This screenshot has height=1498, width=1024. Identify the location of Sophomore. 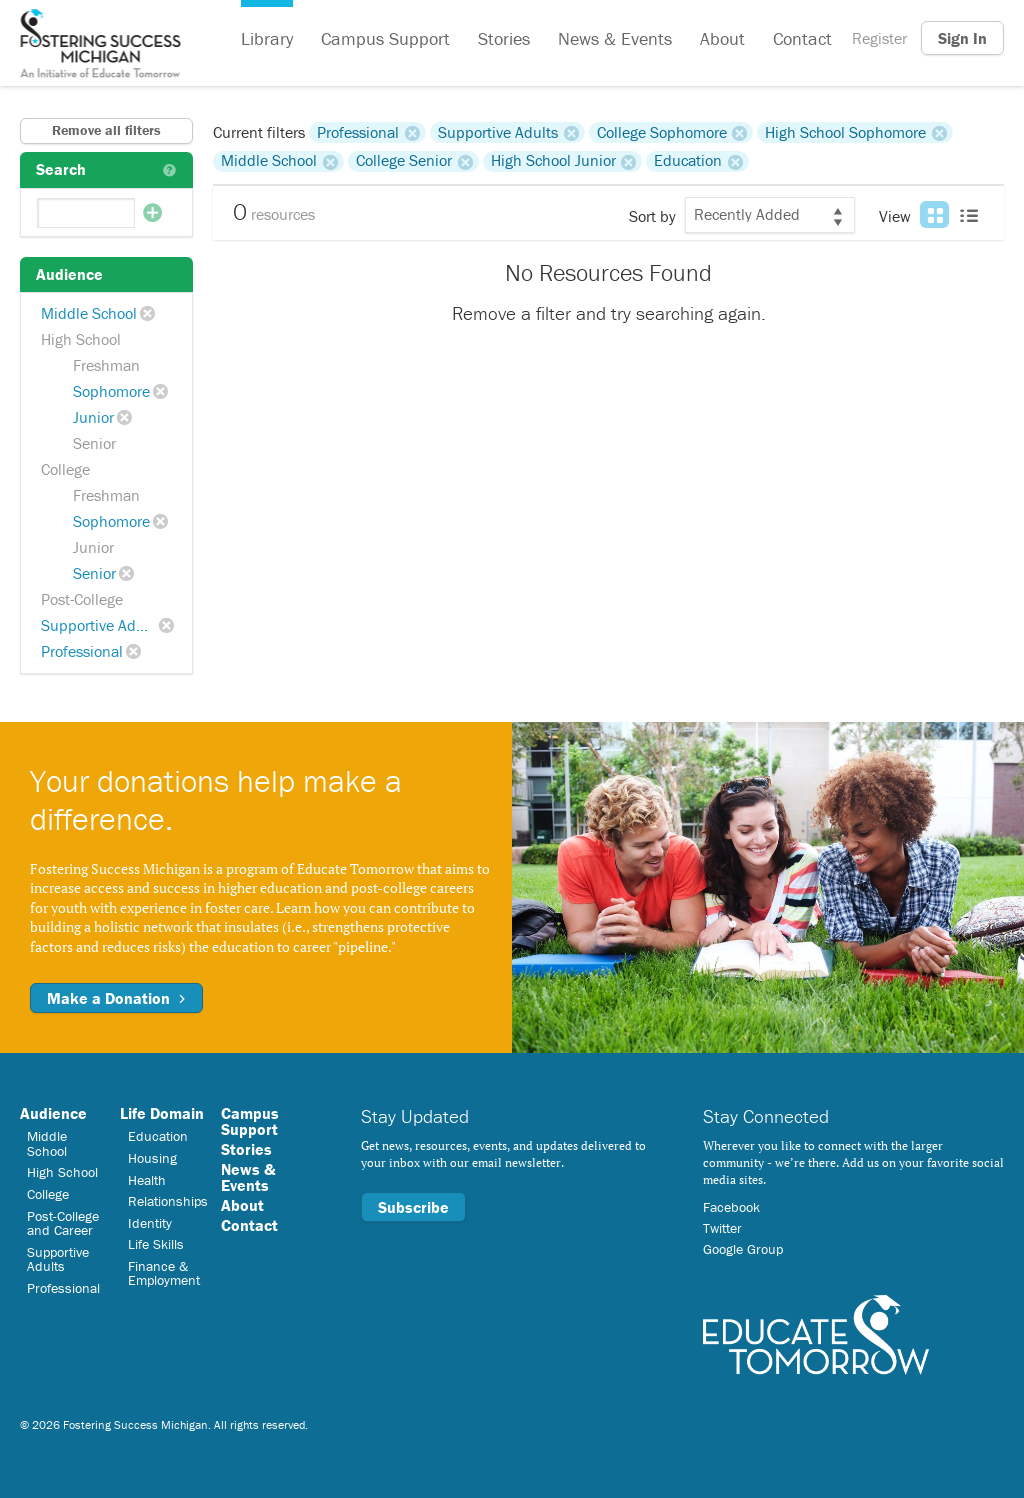
(111, 391).